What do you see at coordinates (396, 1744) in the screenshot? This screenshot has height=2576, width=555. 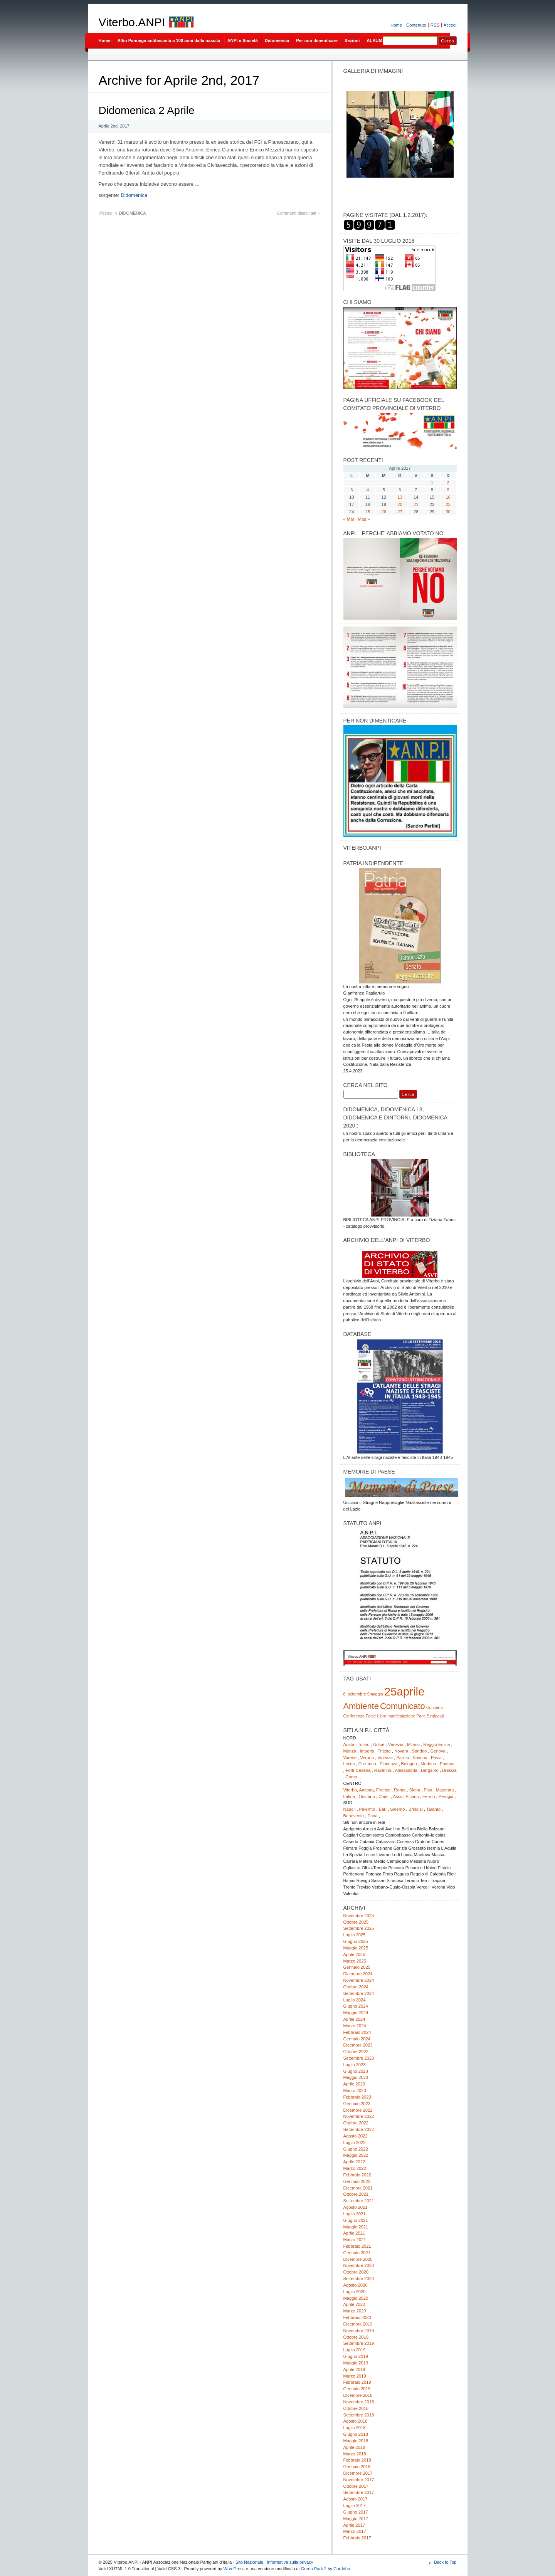 I see `Venezia` at bounding box center [396, 1744].